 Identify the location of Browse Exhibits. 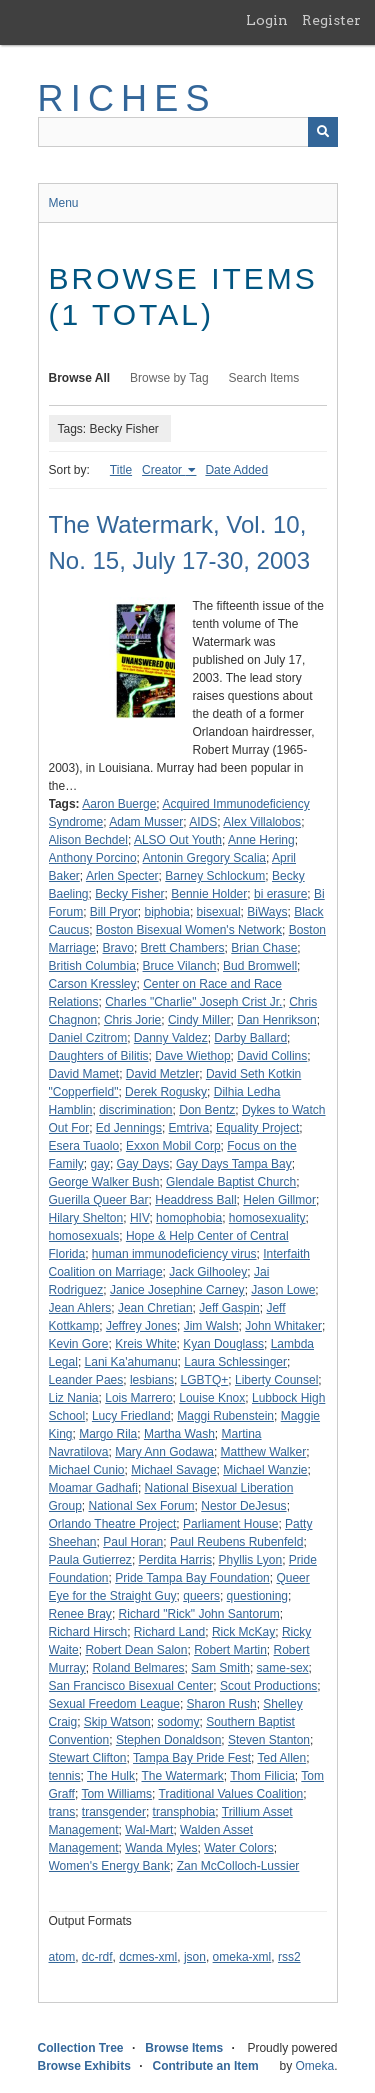
(84, 2066).